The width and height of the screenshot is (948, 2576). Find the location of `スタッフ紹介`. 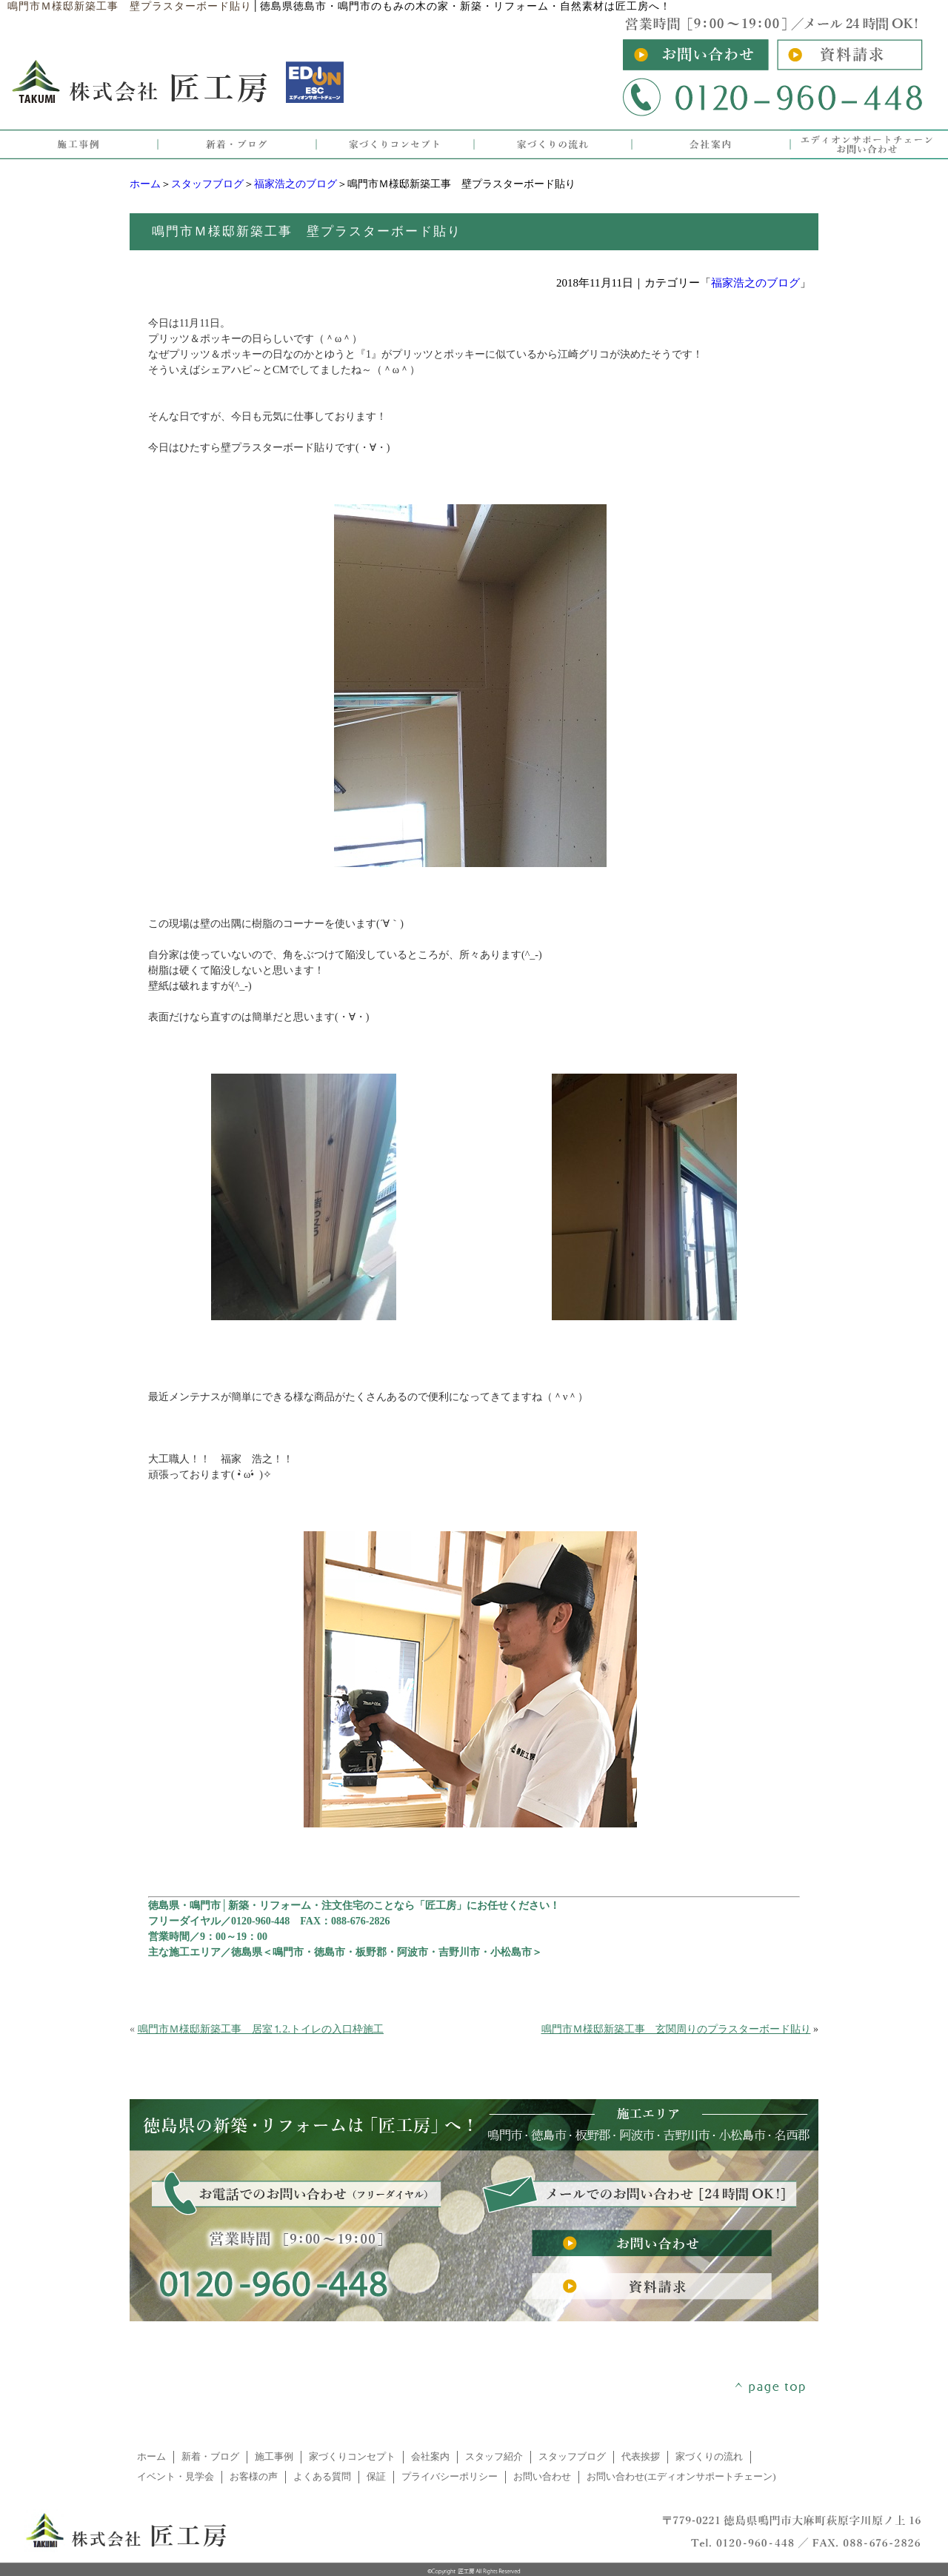

スタッフ紹介 is located at coordinates (494, 2457).